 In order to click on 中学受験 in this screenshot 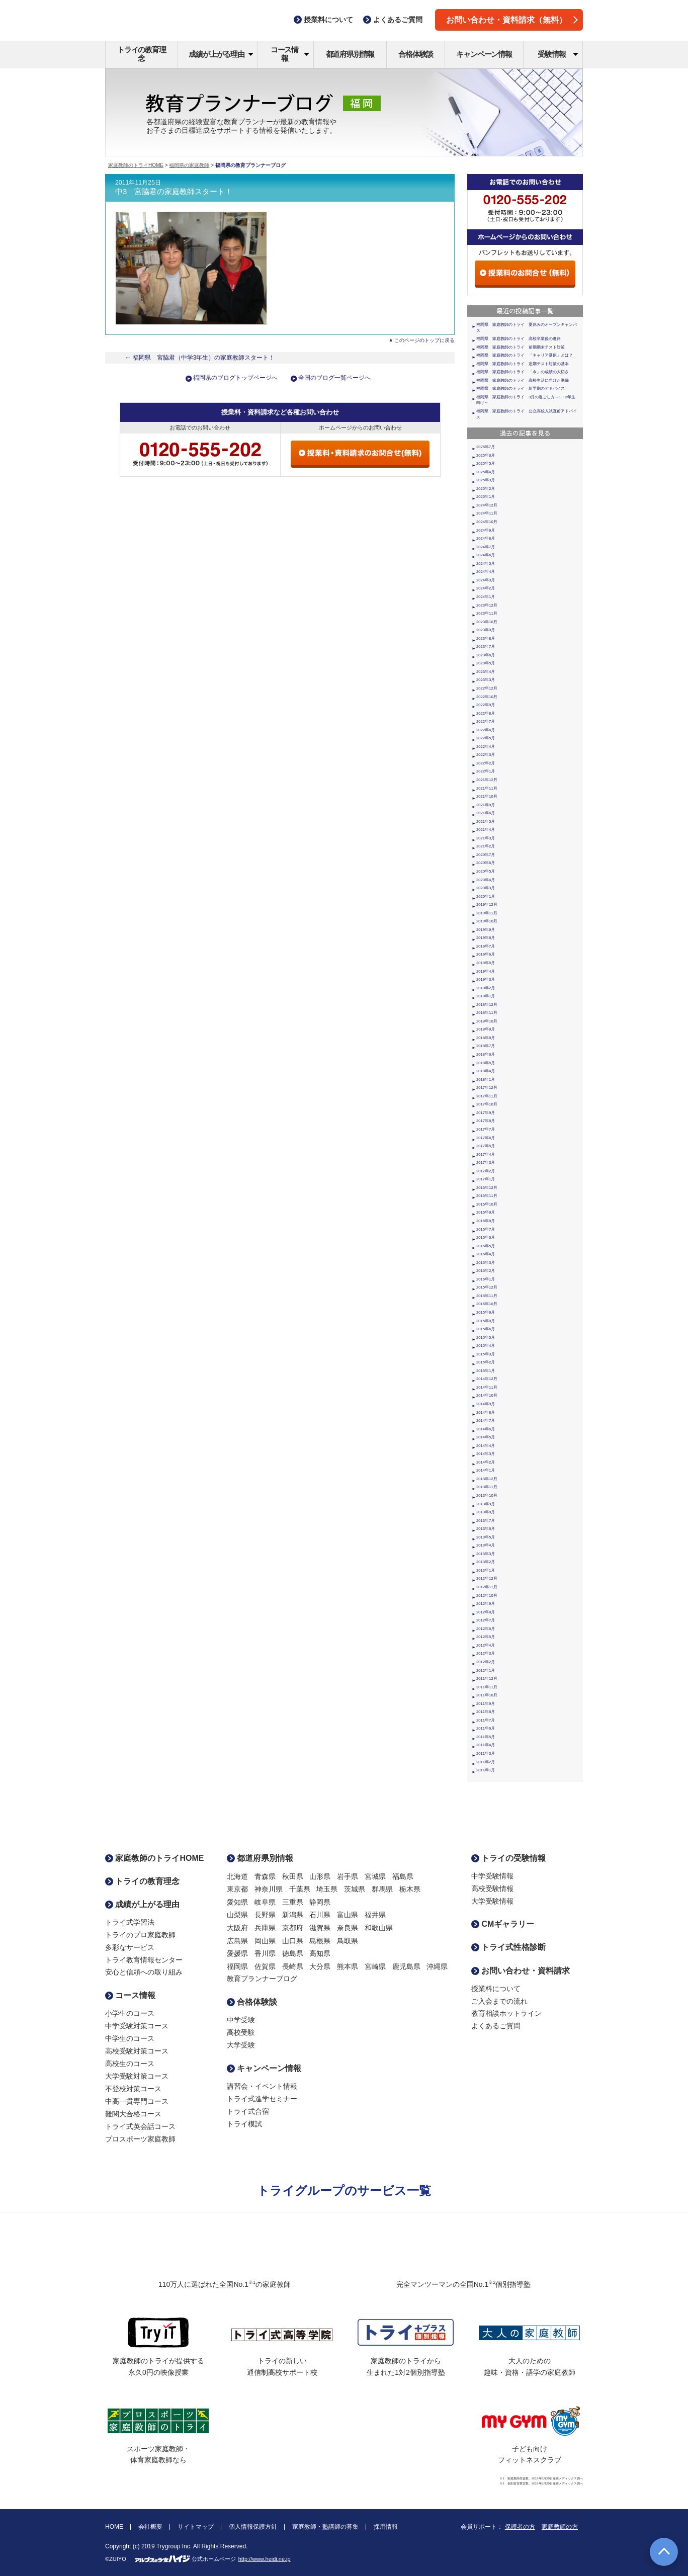, I will do `click(241, 2020)`.